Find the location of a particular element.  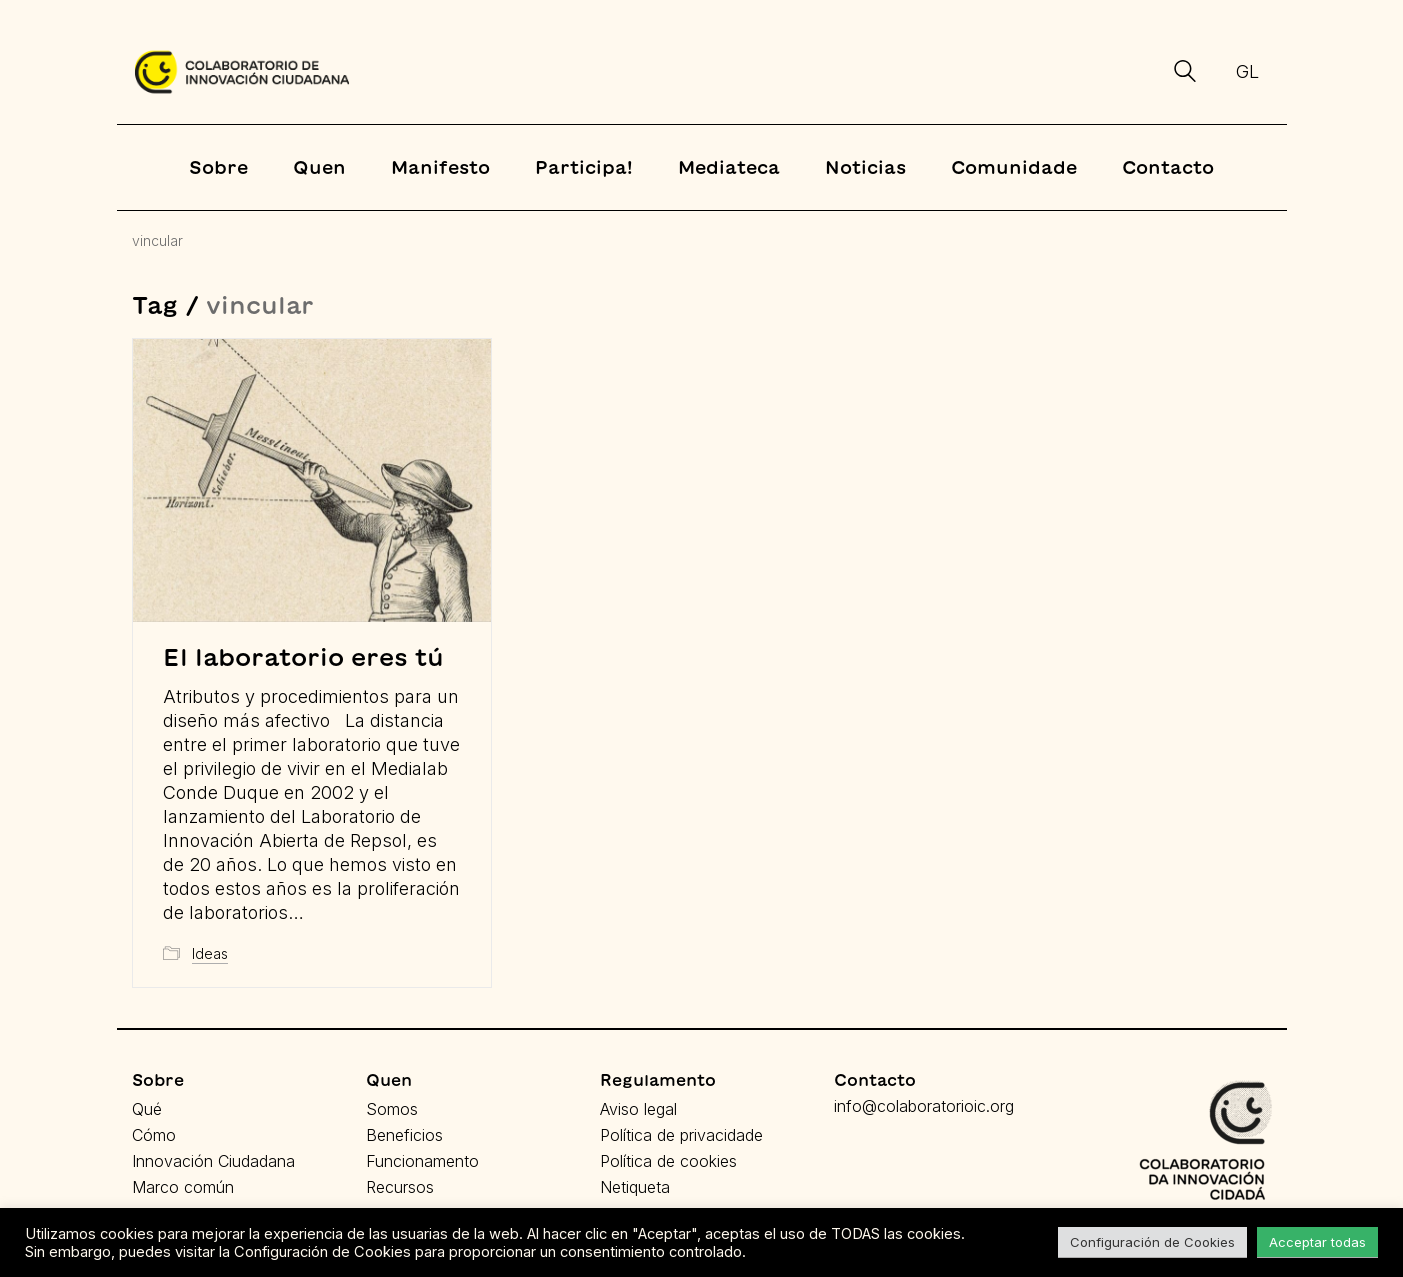

[Go to homepage] is located at coordinates (242, 72).